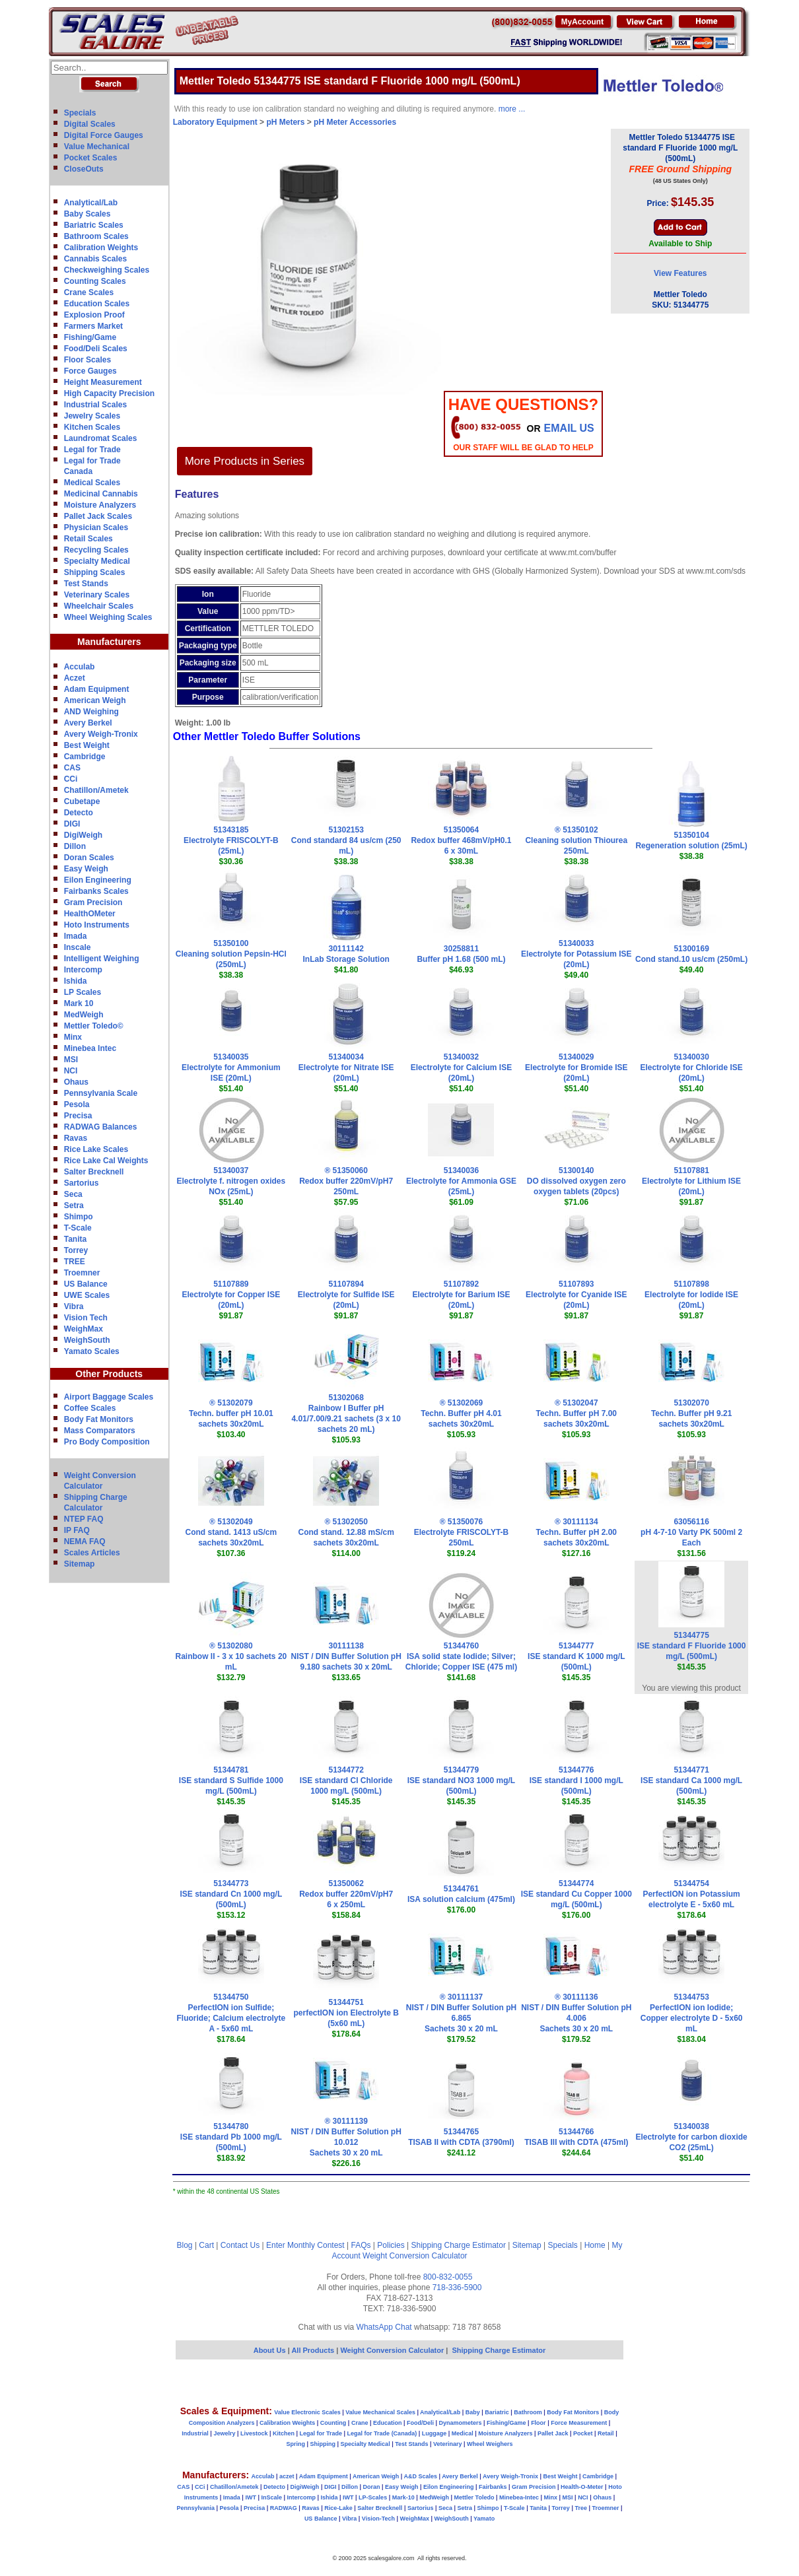  I want to click on NEMA FAQ, so click(85, 1541).